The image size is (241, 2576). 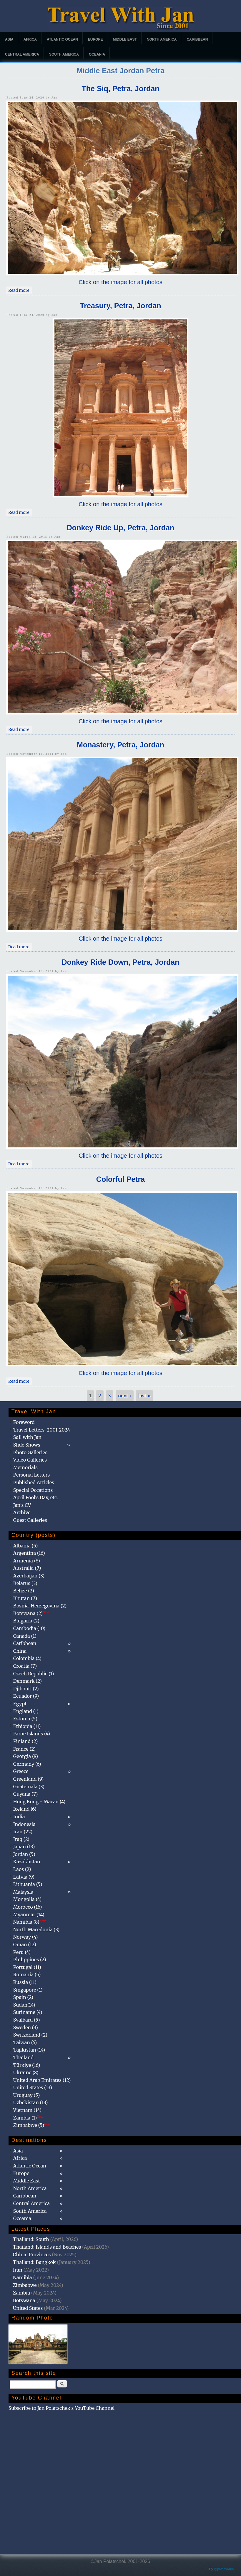 I want to click on The Siq, Petra, Jordan, so click(x=120, y=88).